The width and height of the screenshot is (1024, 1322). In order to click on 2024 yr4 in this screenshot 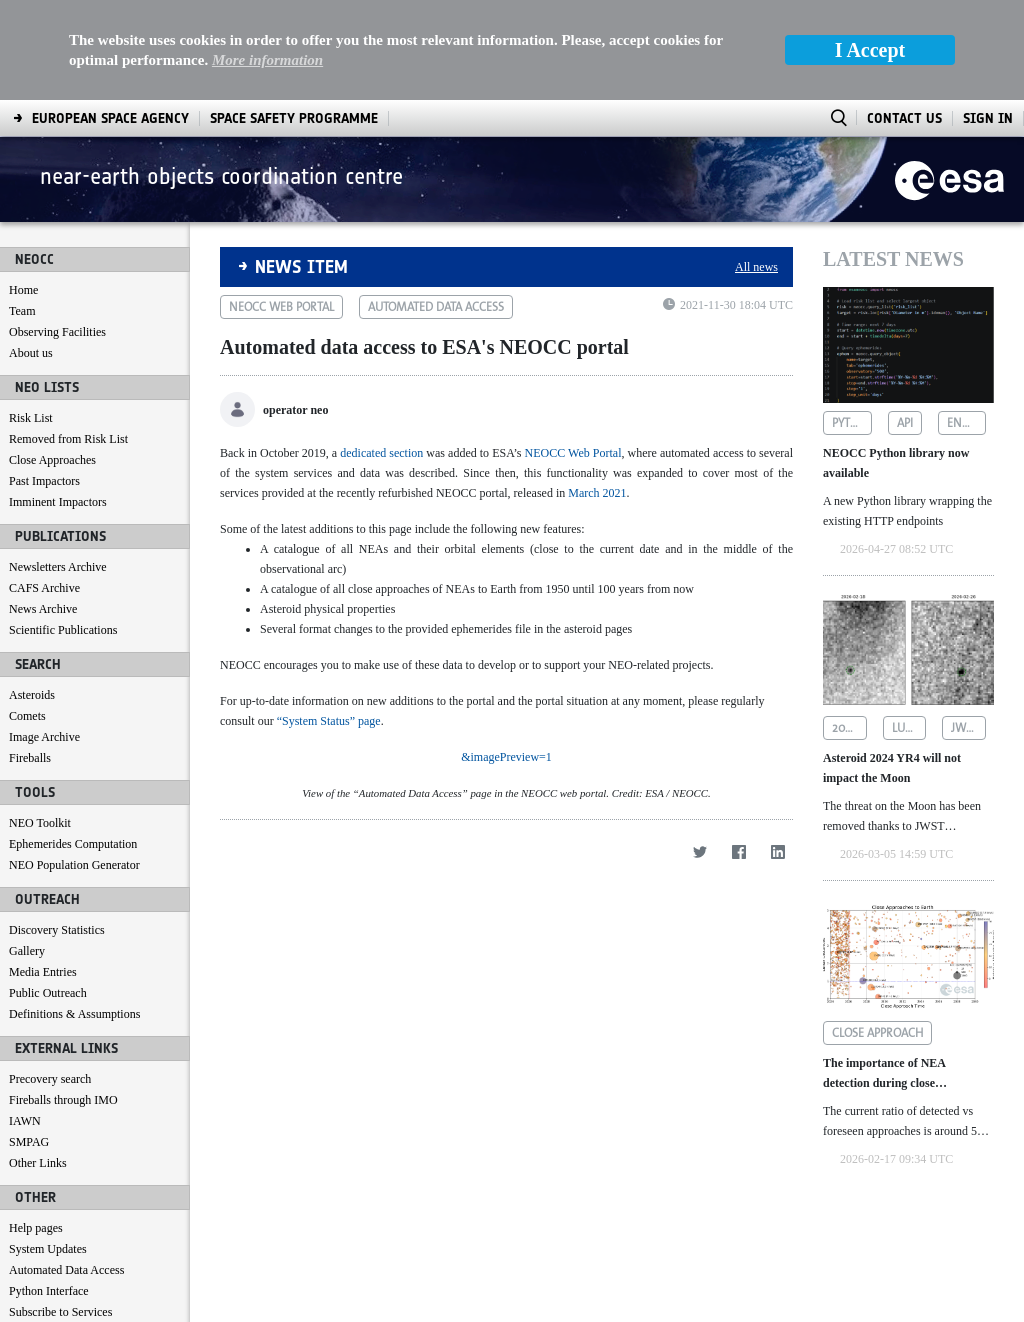, I will do `click(849, 728)`.